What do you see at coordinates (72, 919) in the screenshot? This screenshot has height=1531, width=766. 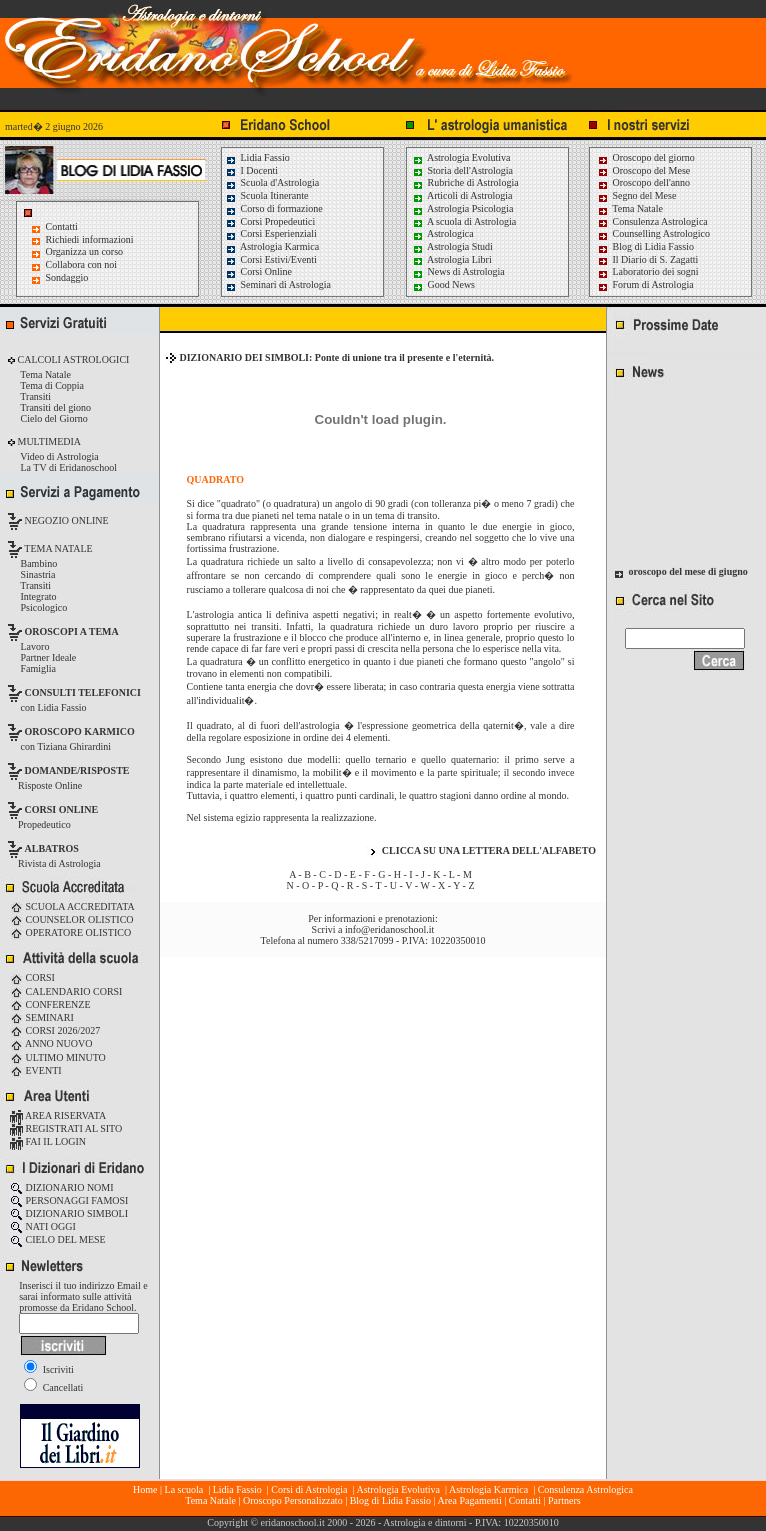 I see `COUNSELOR OLISTICO` at bounding box center [72, 919].